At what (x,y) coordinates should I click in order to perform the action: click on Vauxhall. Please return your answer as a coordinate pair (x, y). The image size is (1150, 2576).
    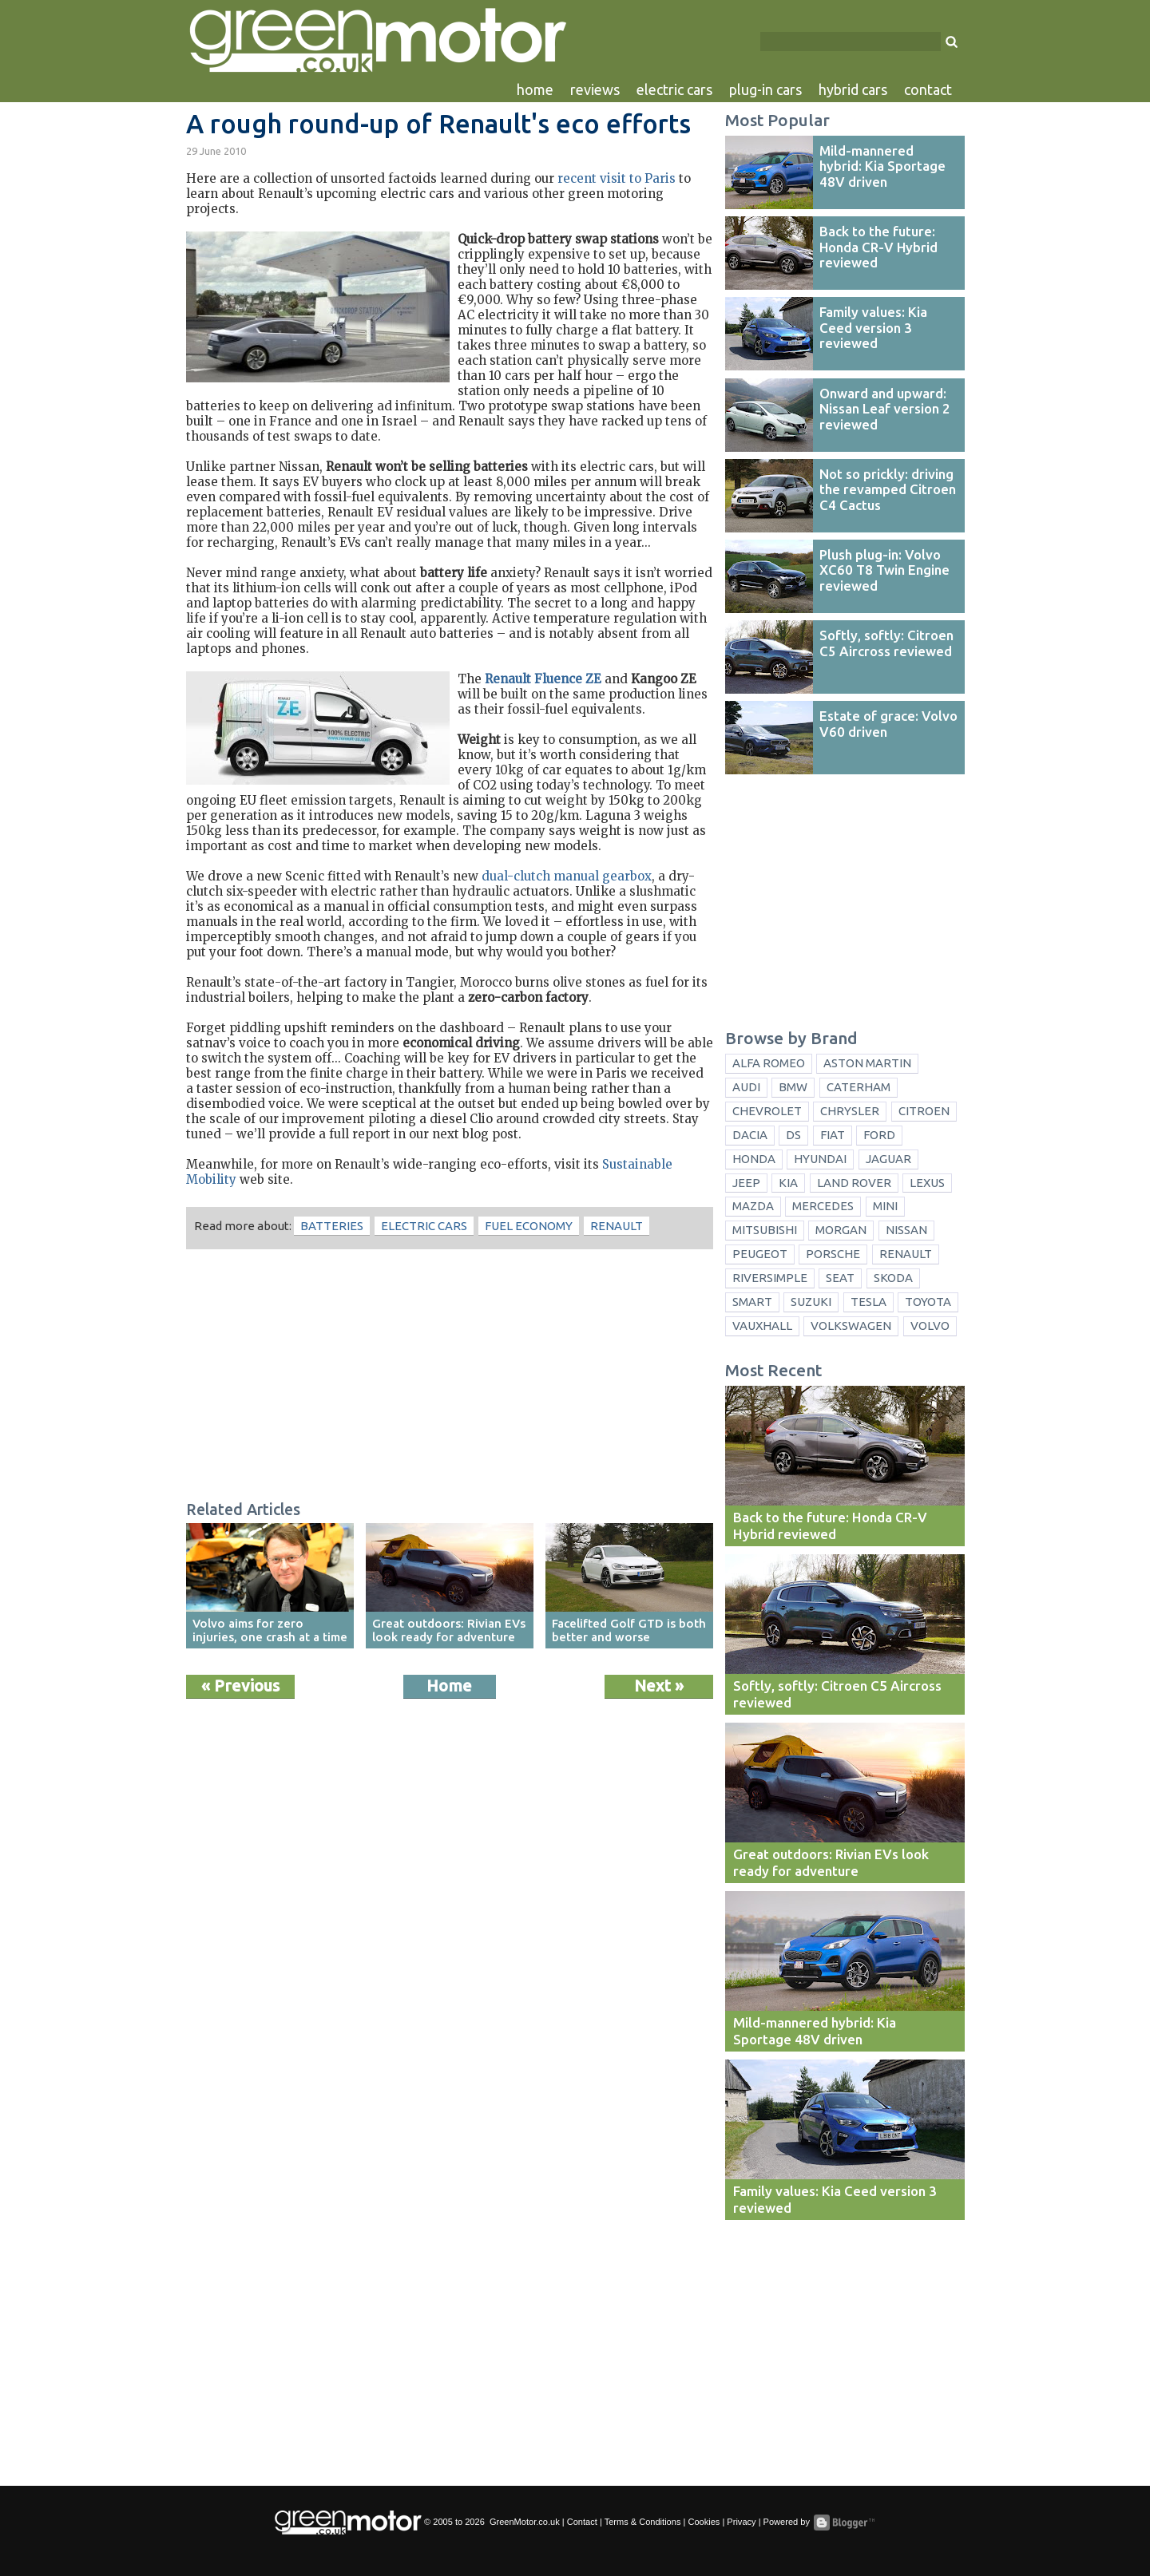
    Looking at the image, I should click on (762, 1325).